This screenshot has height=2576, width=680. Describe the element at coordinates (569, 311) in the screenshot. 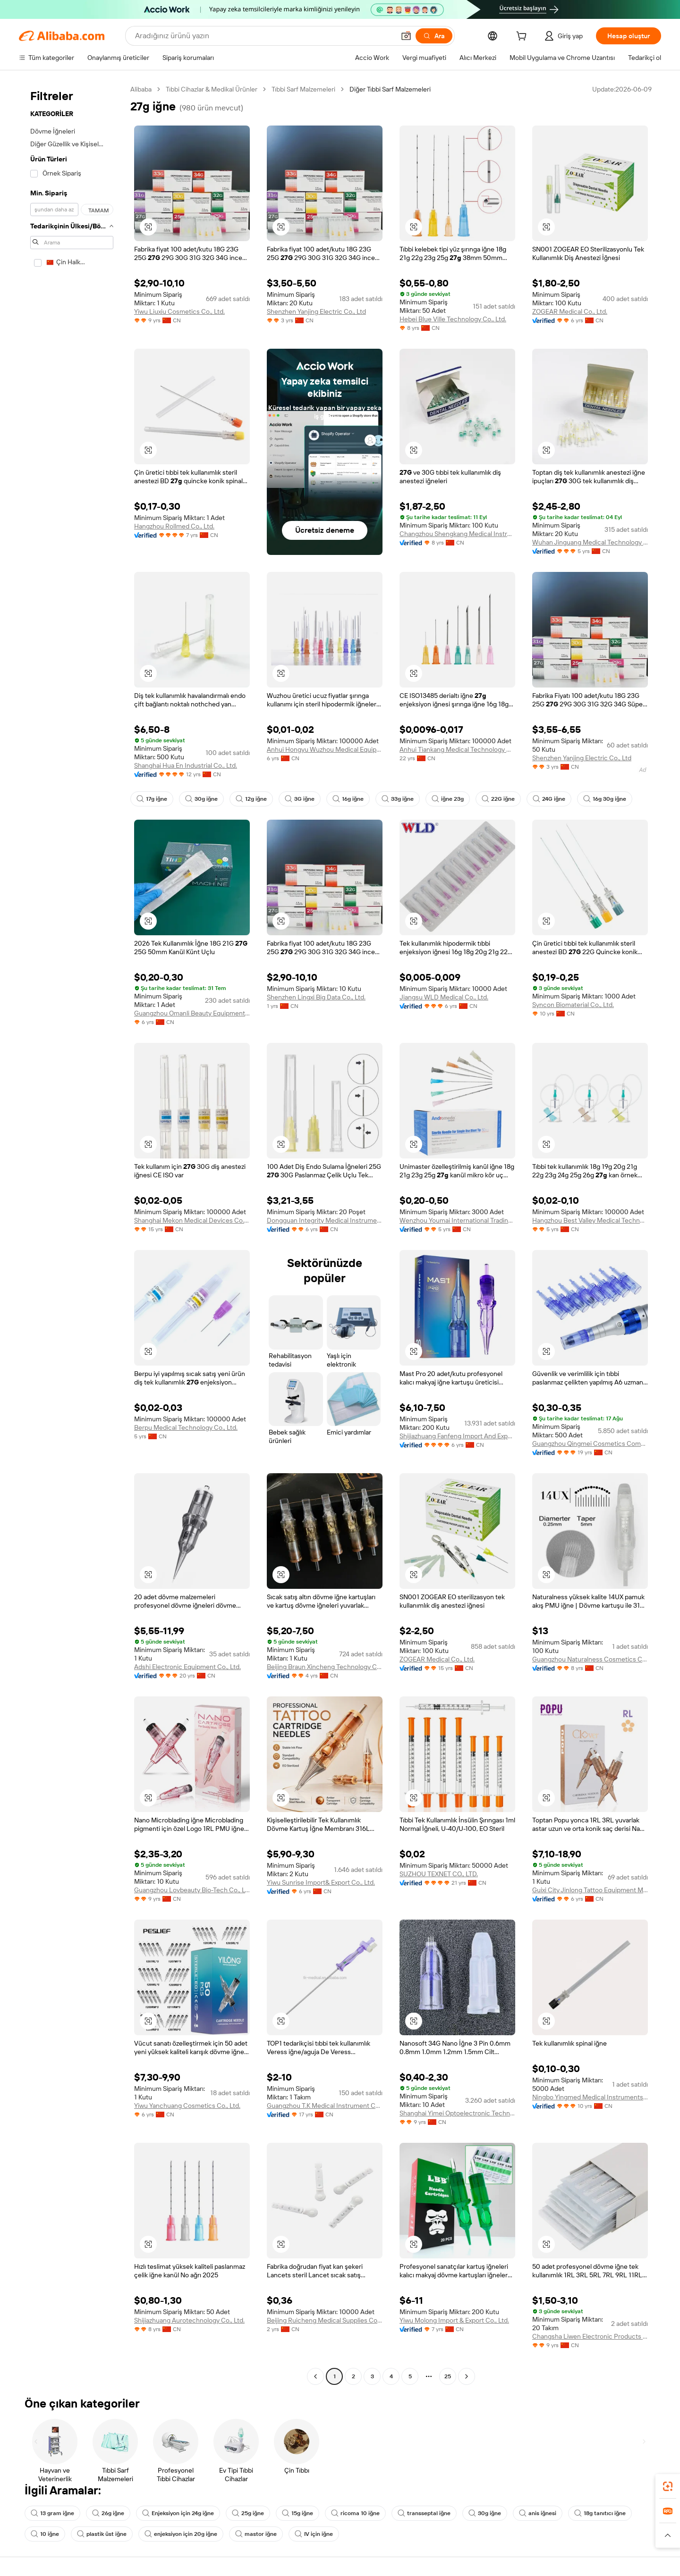

I see `ZOGEAR Medical Co., Ltd.` at that location.